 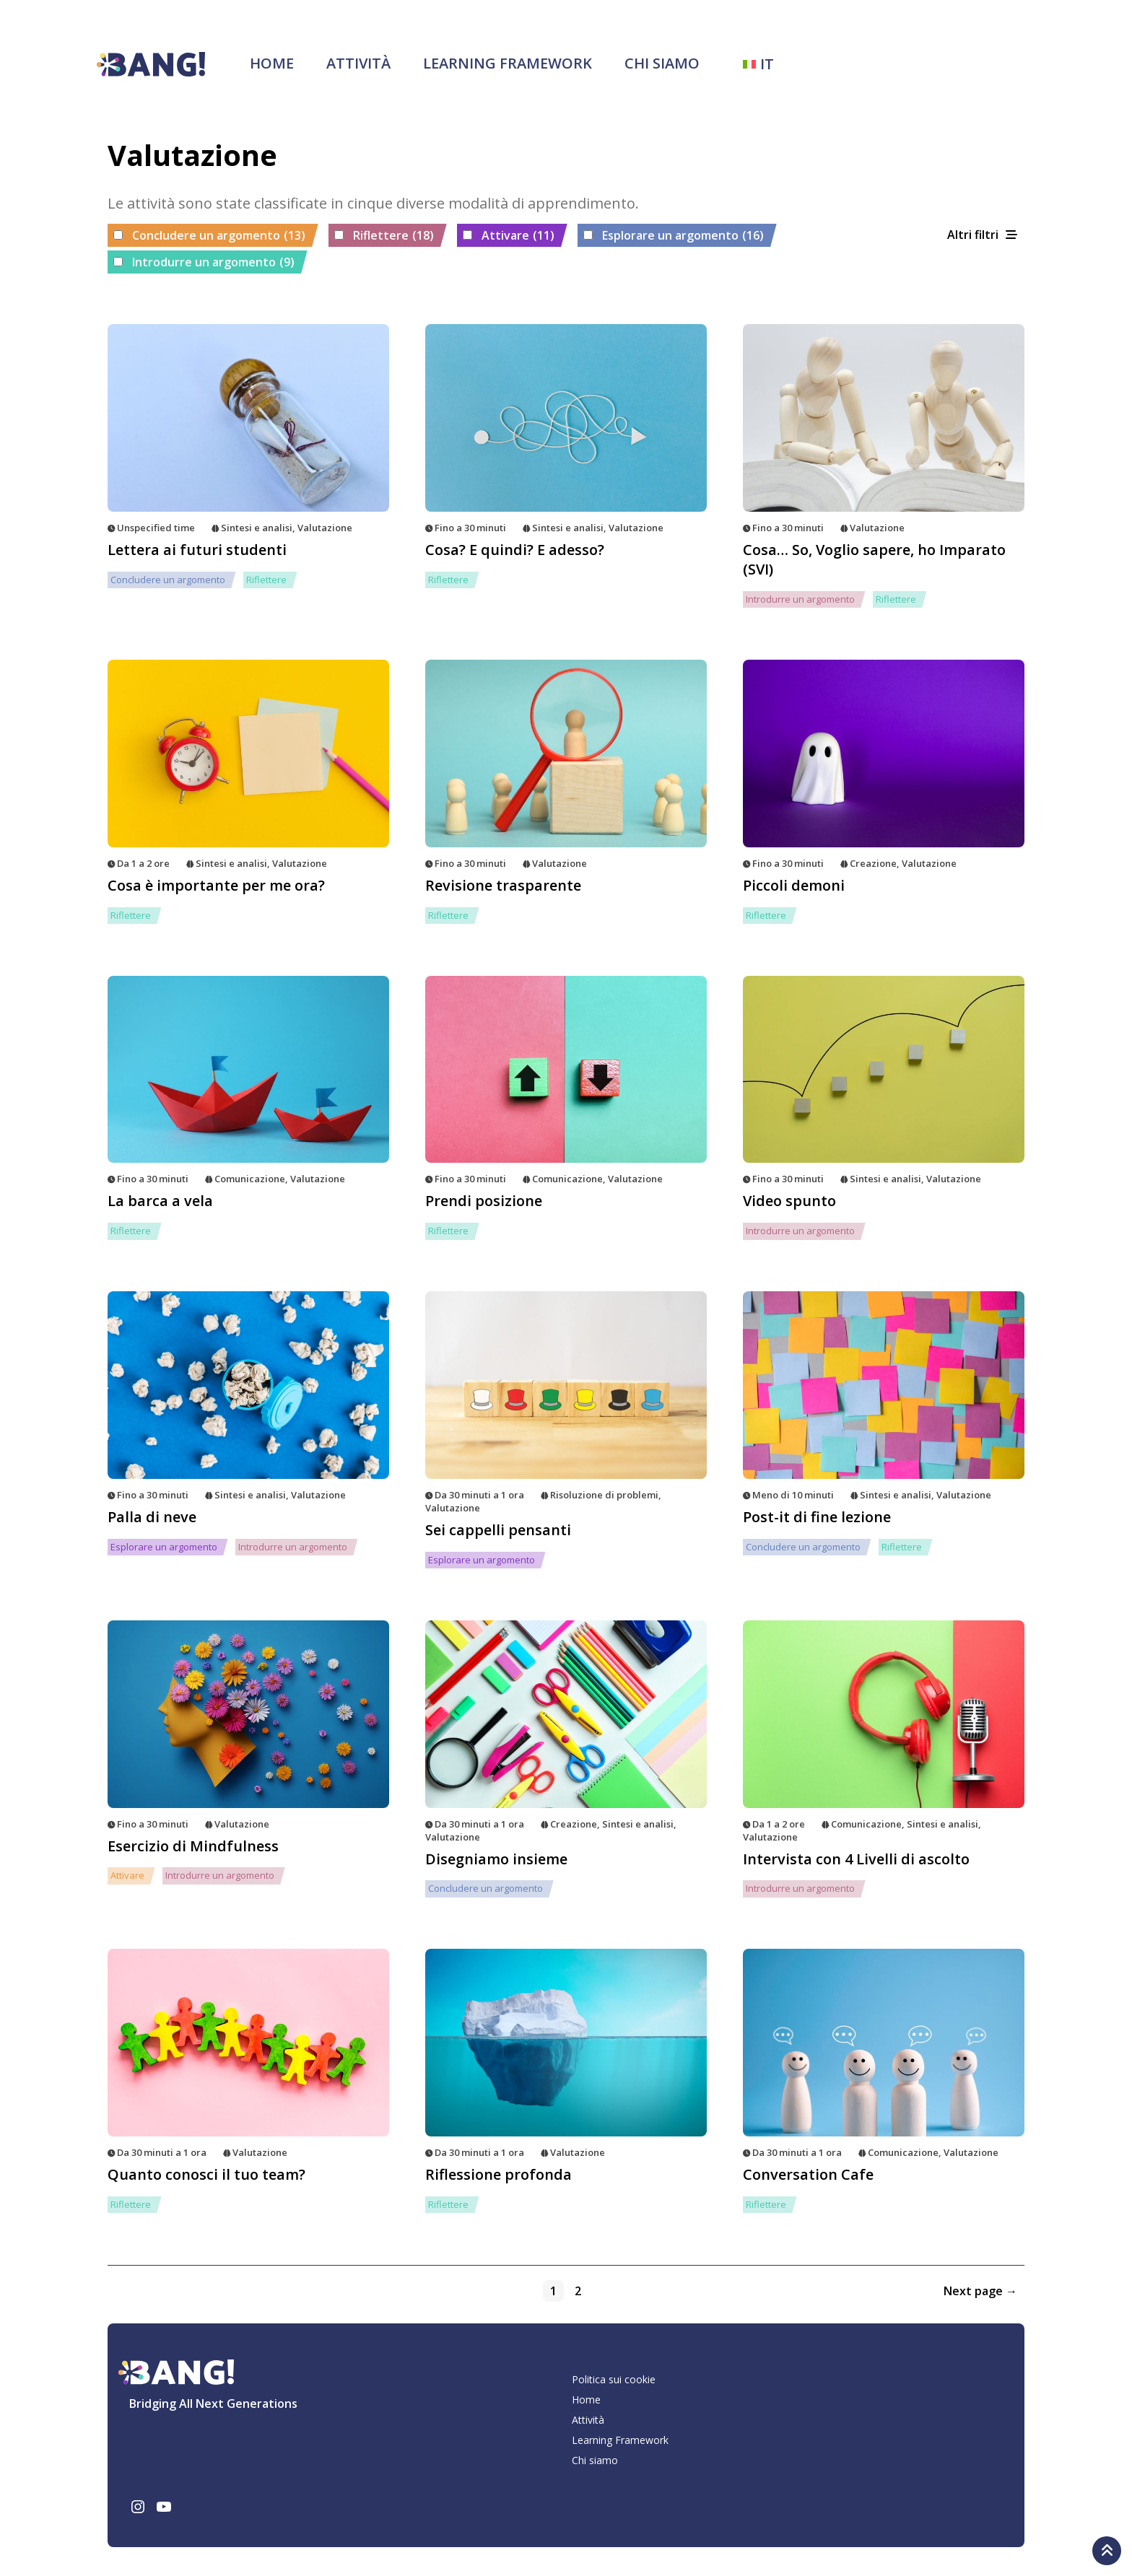 I want to click on Politica sui cookie, so click(x=614, y=2379).